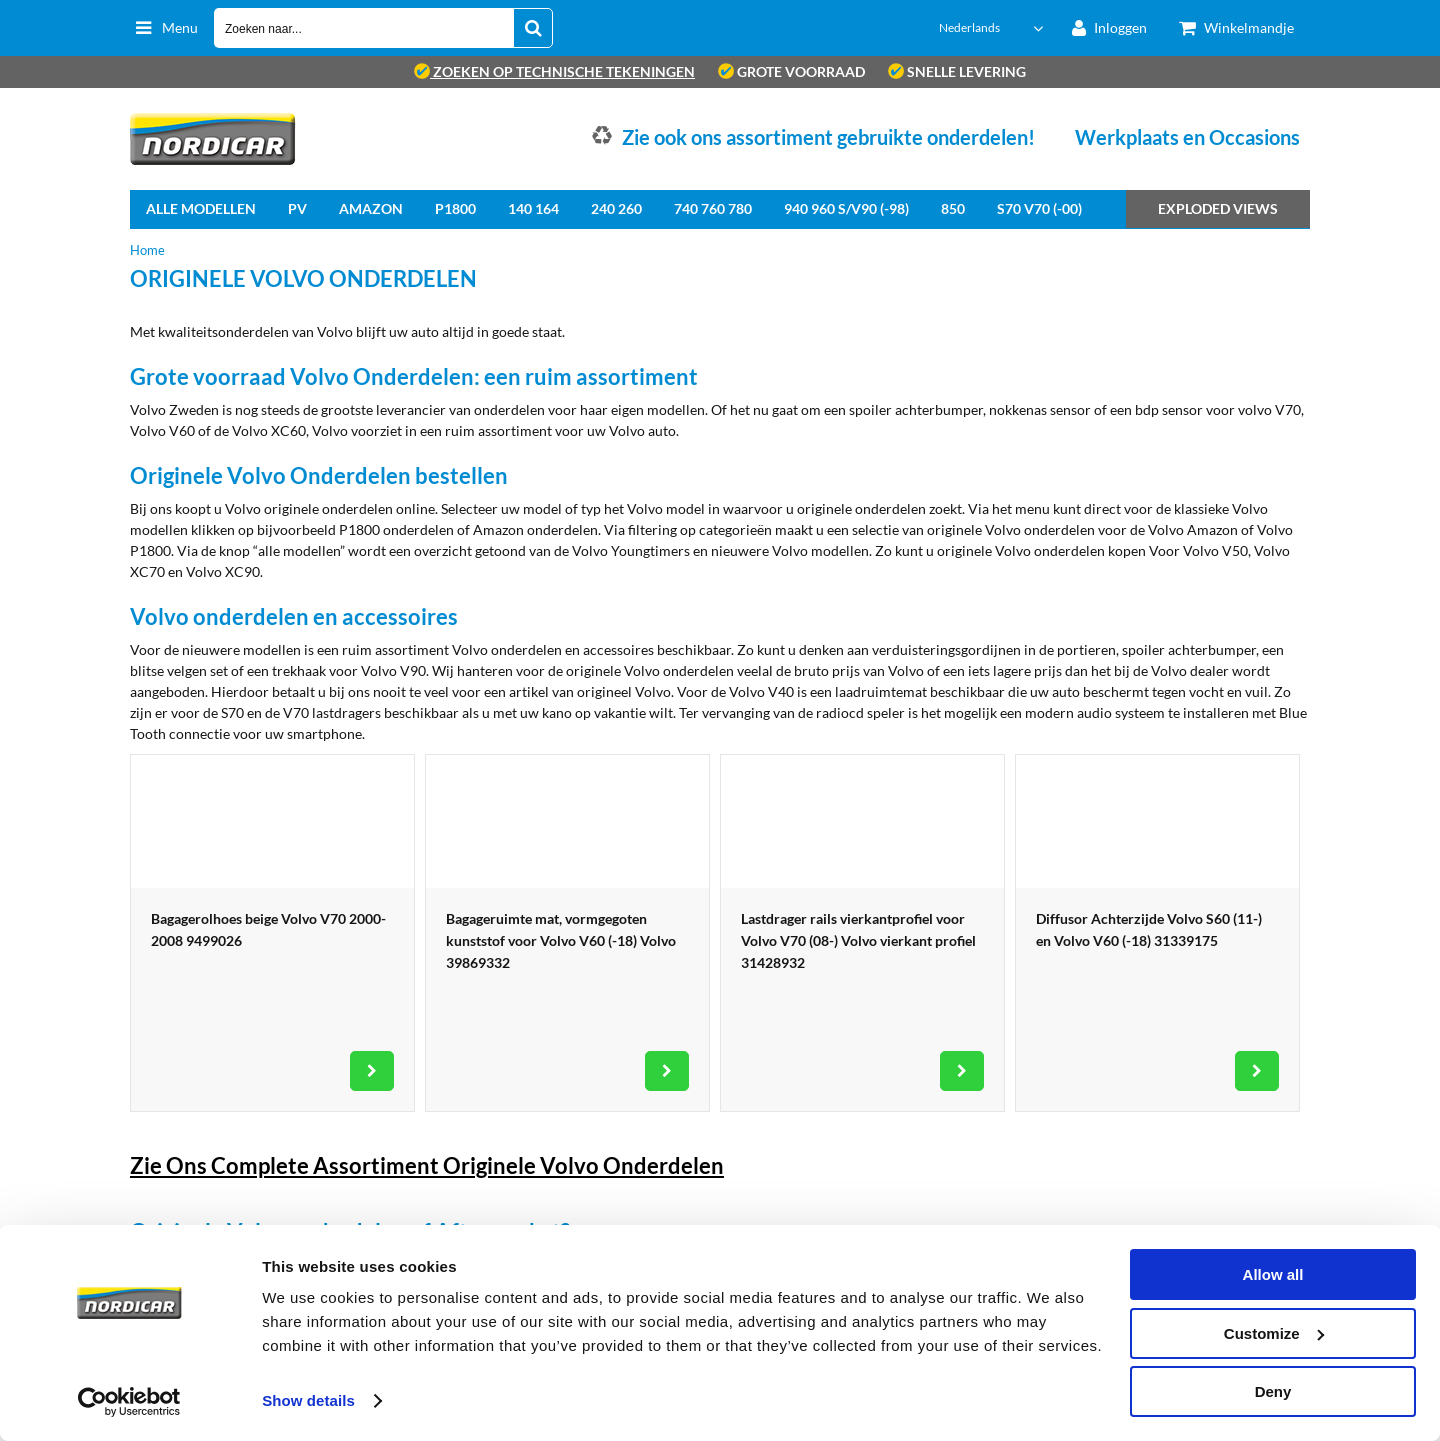  I want to click on Allow all, so click(1273, 1274).